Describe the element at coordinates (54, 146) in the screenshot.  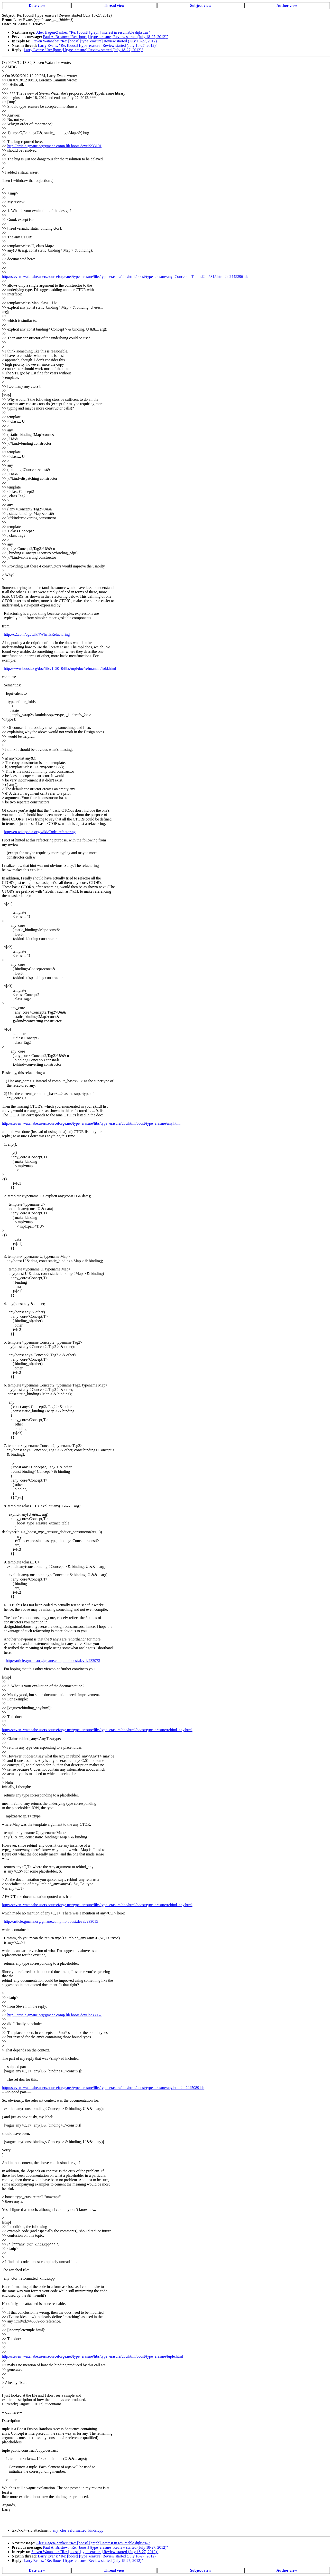
I see `http://article.gmane.org/gmane.comp.lib.boost.devel/233101` at that location.